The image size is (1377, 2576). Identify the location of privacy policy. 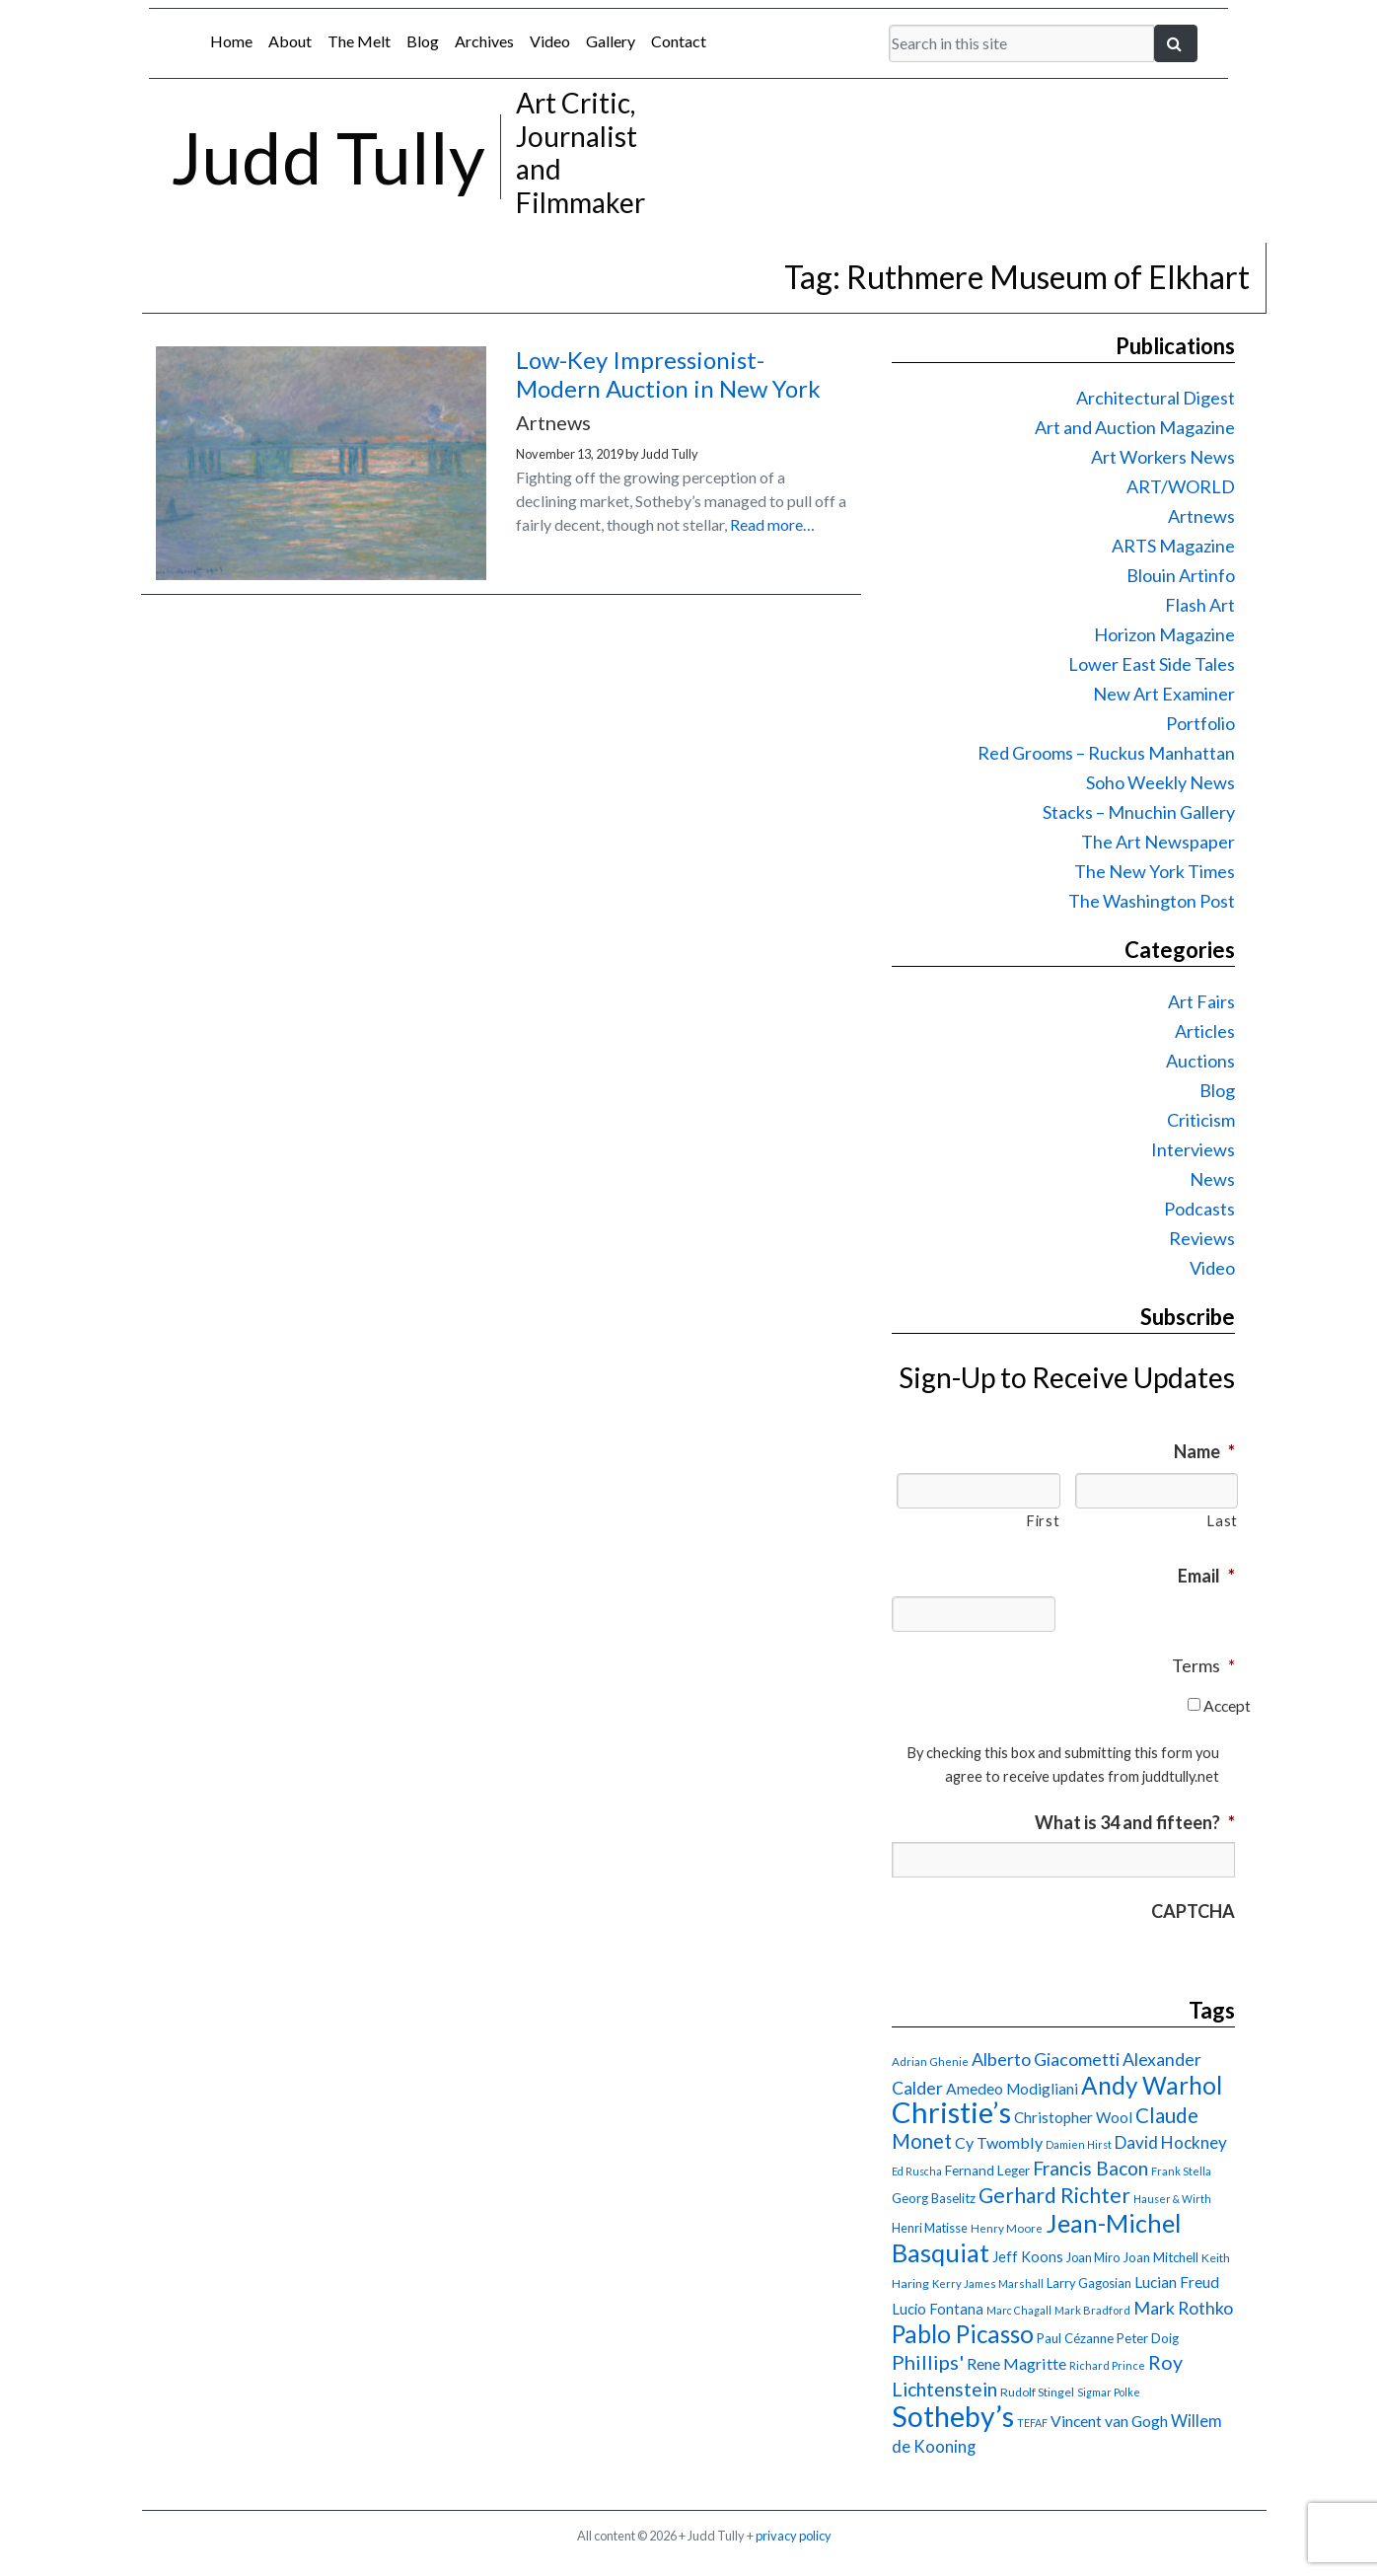
(794, 2535).